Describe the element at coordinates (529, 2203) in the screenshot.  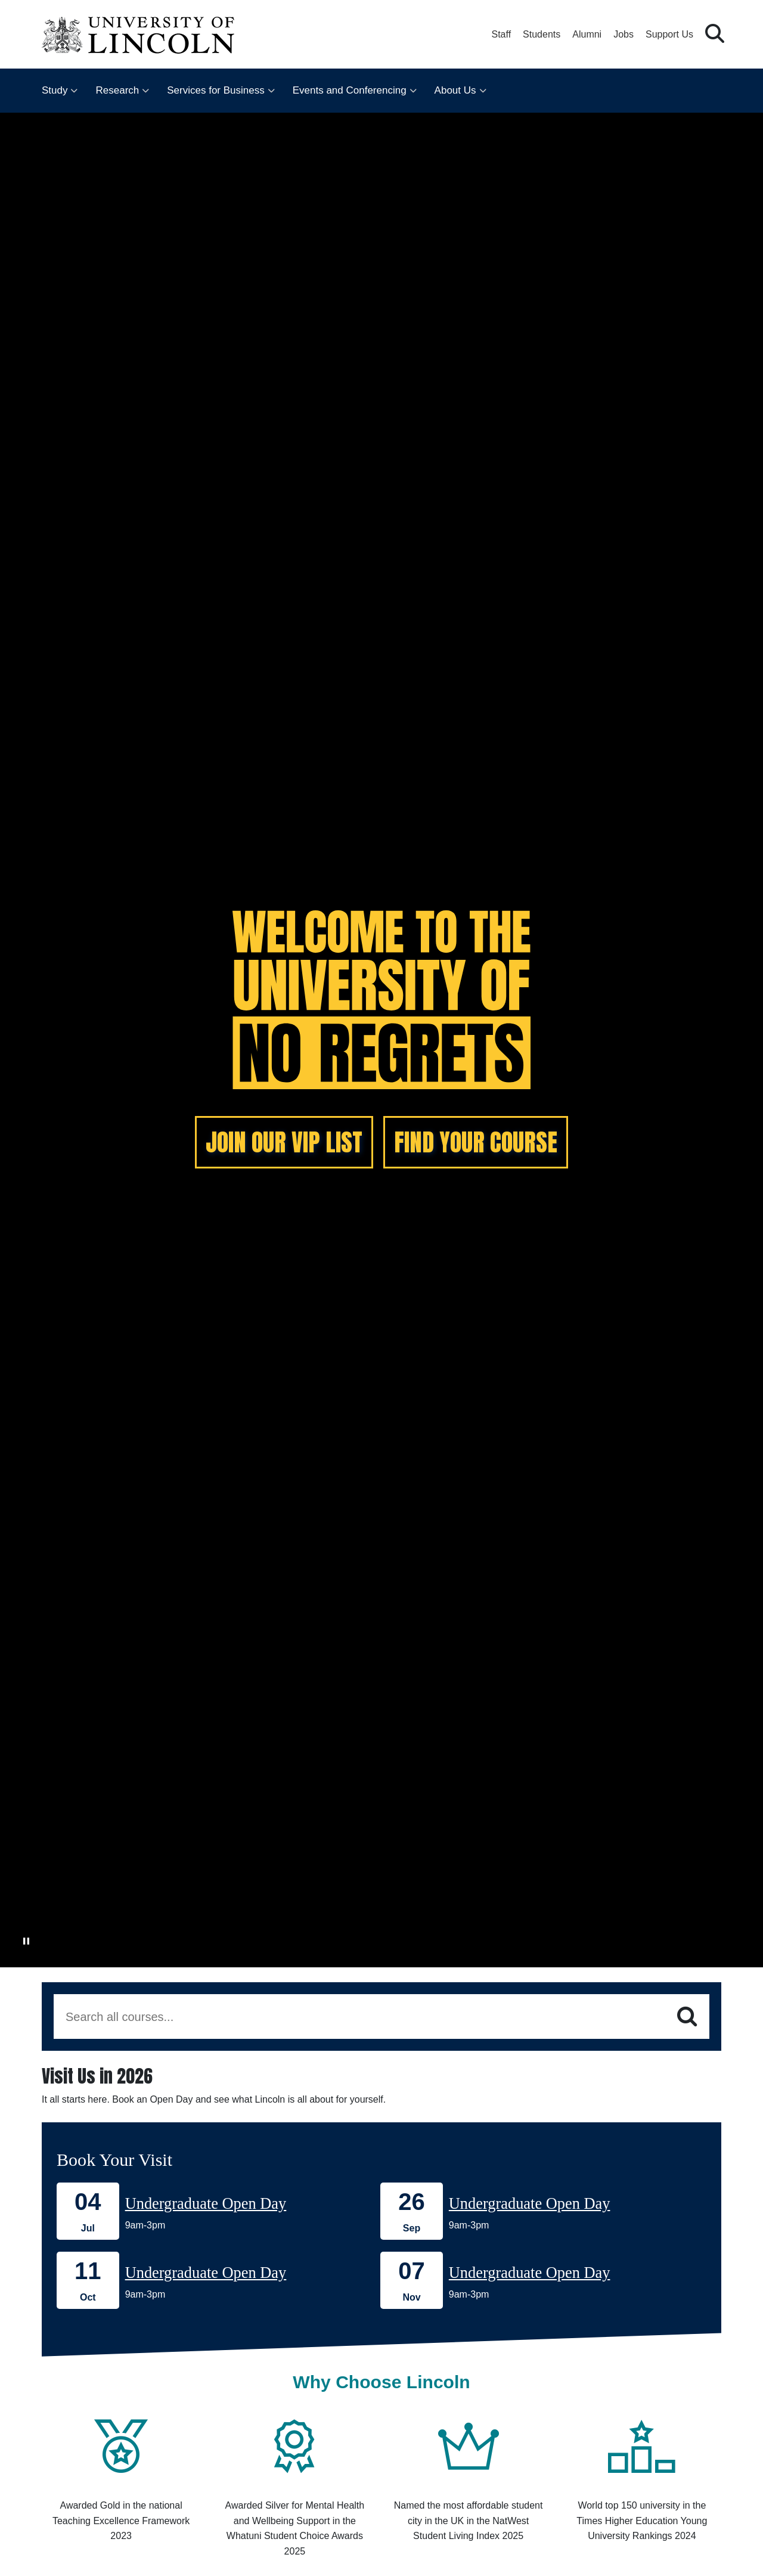
I see `Undergraduate Open Day [Book onto our 26 September Undergraduate Open Day]` at that location.